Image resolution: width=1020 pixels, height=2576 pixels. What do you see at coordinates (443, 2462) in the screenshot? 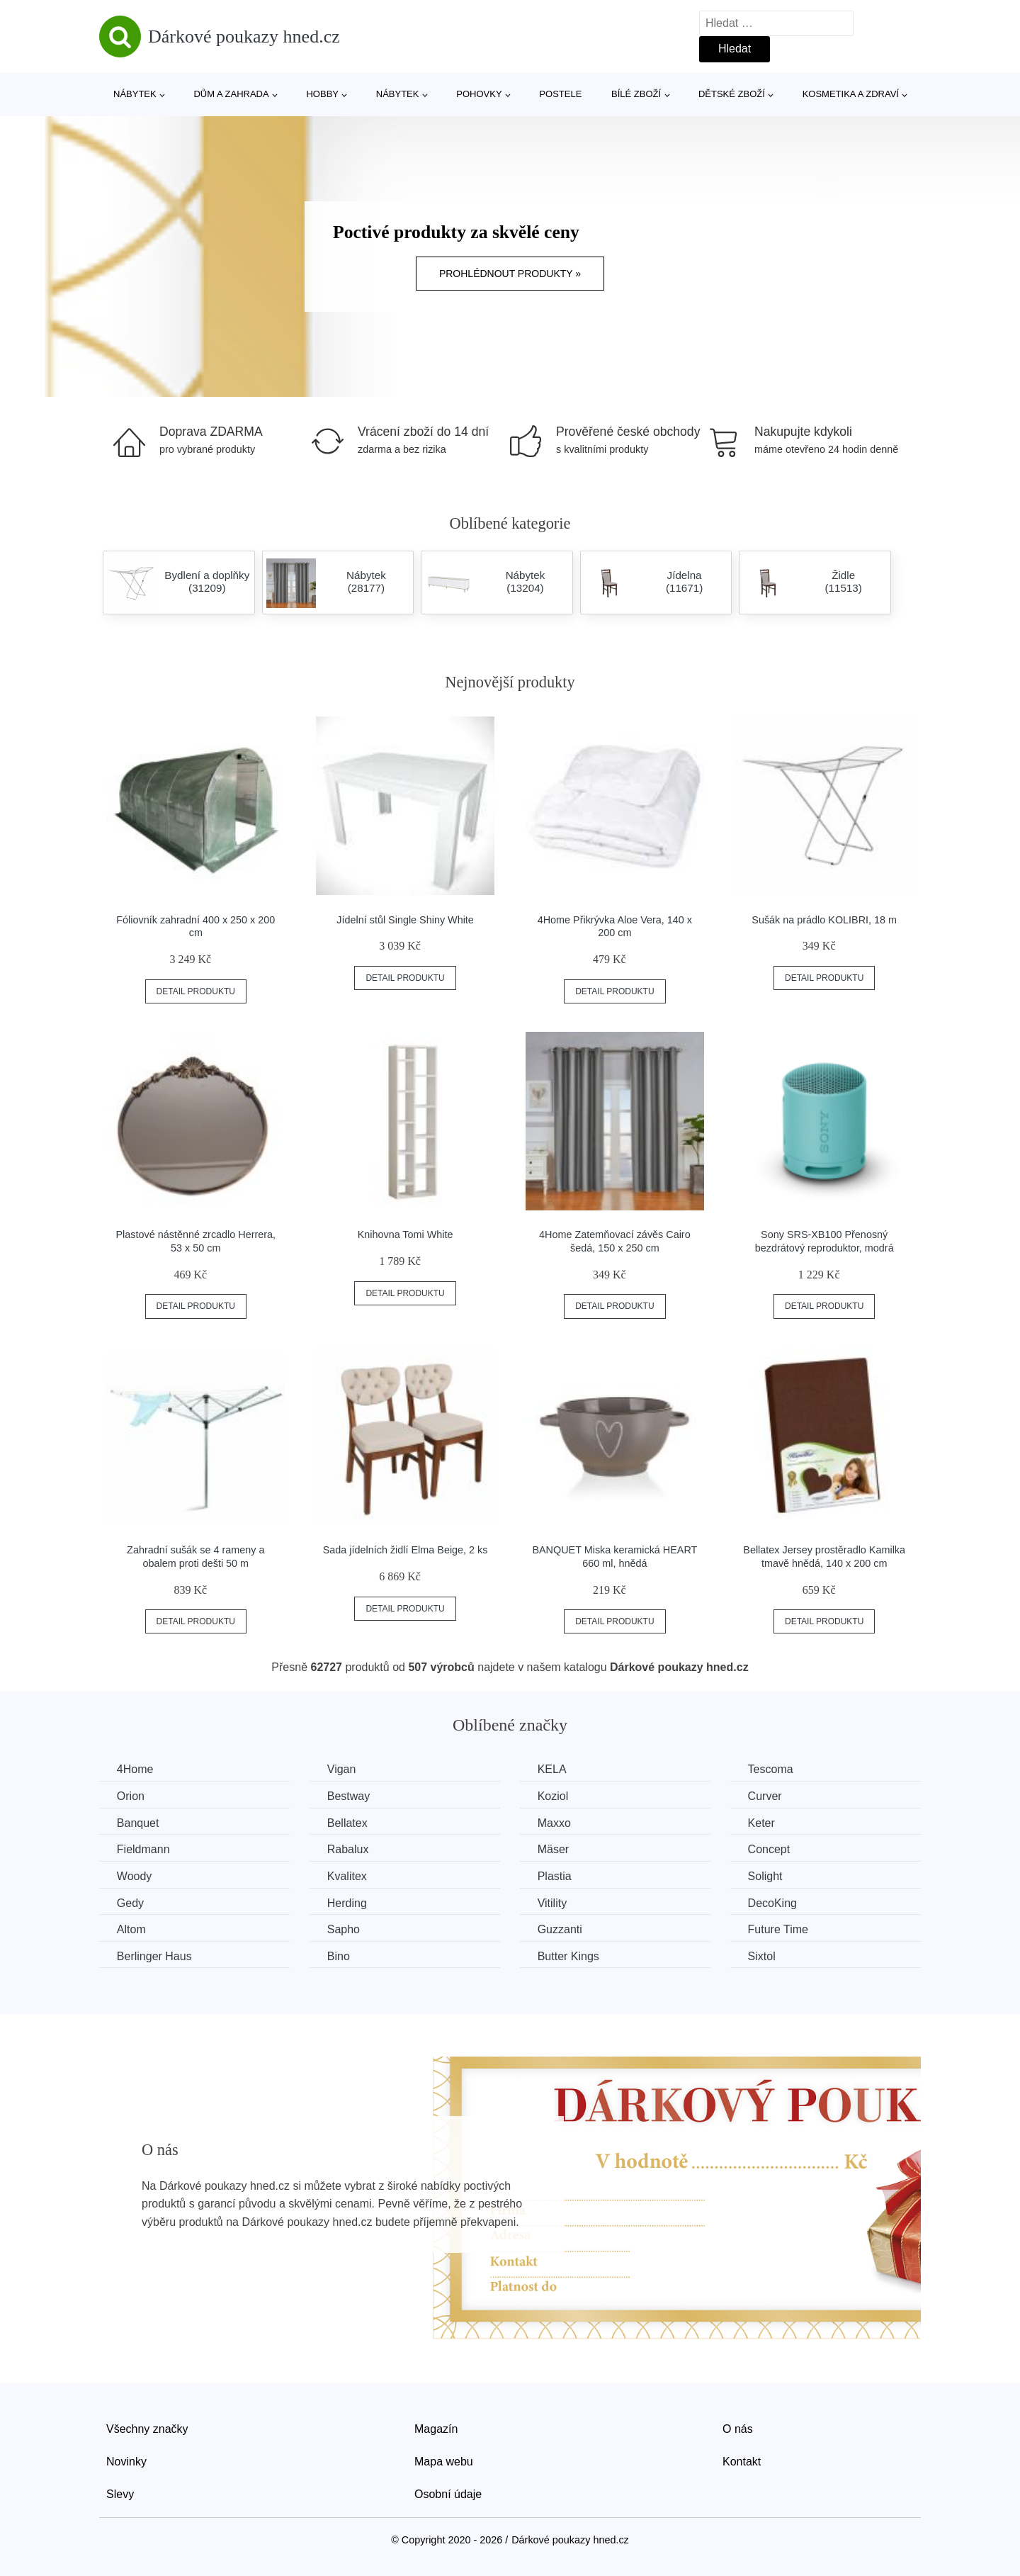
I see `Mapa webu` at bounding box center [443, 2462].